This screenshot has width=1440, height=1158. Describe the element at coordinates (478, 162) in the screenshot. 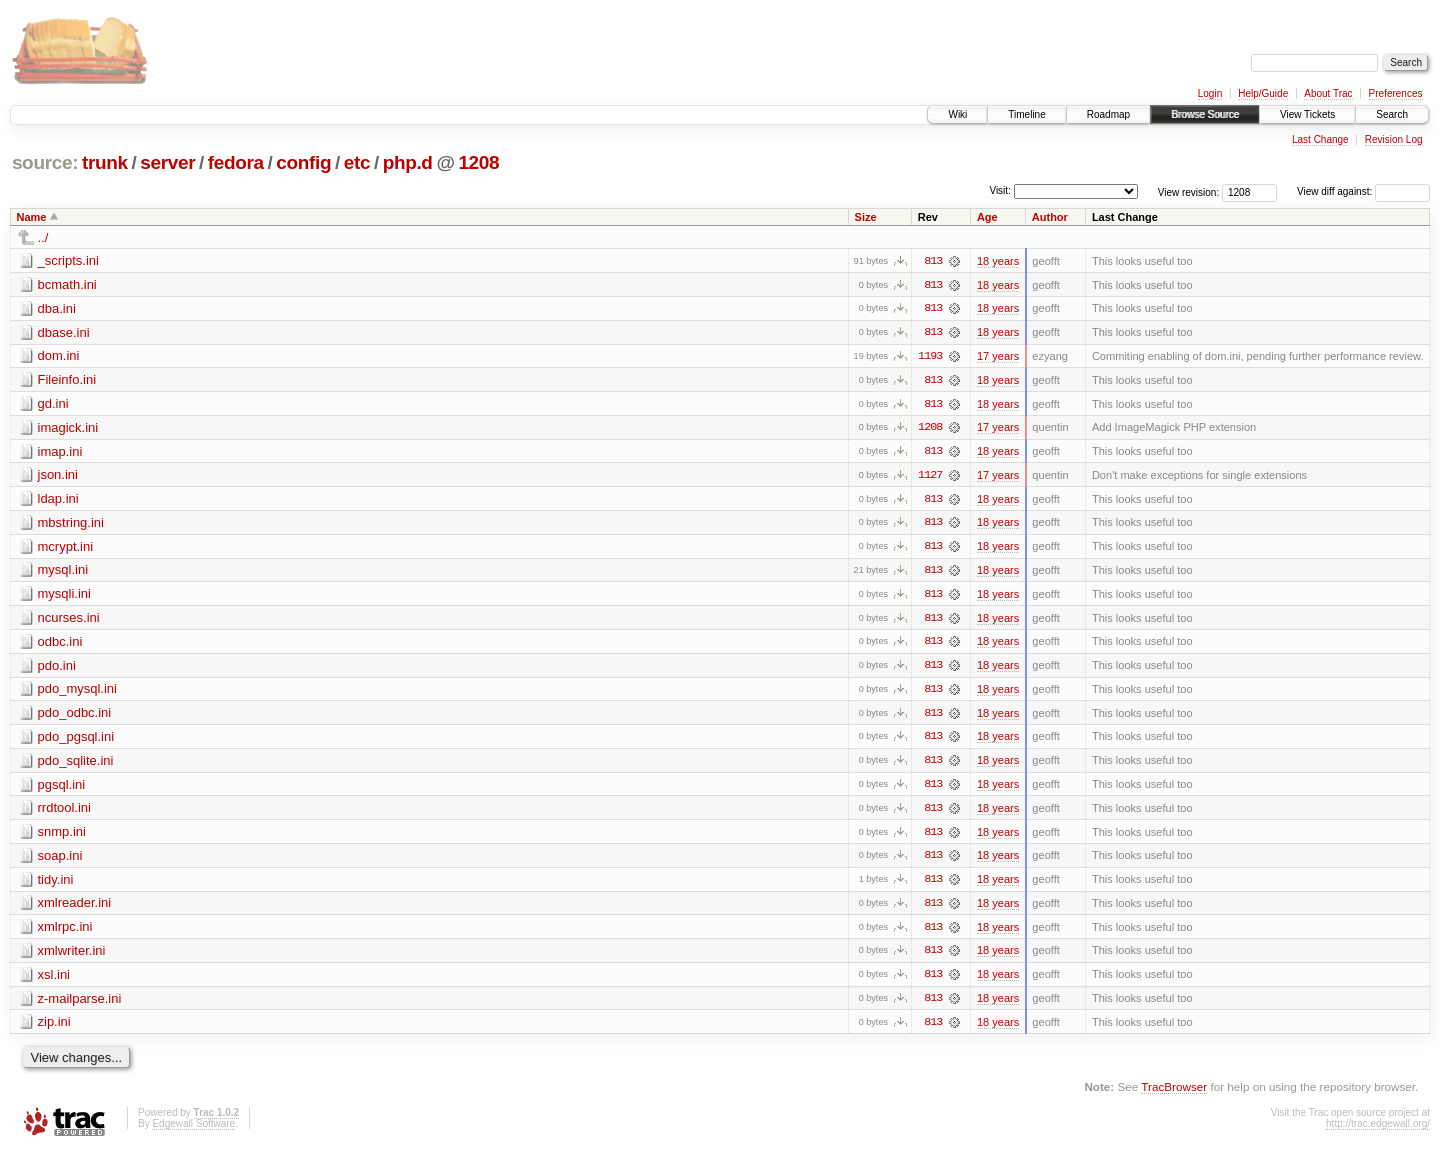

I see `1208` at that location.